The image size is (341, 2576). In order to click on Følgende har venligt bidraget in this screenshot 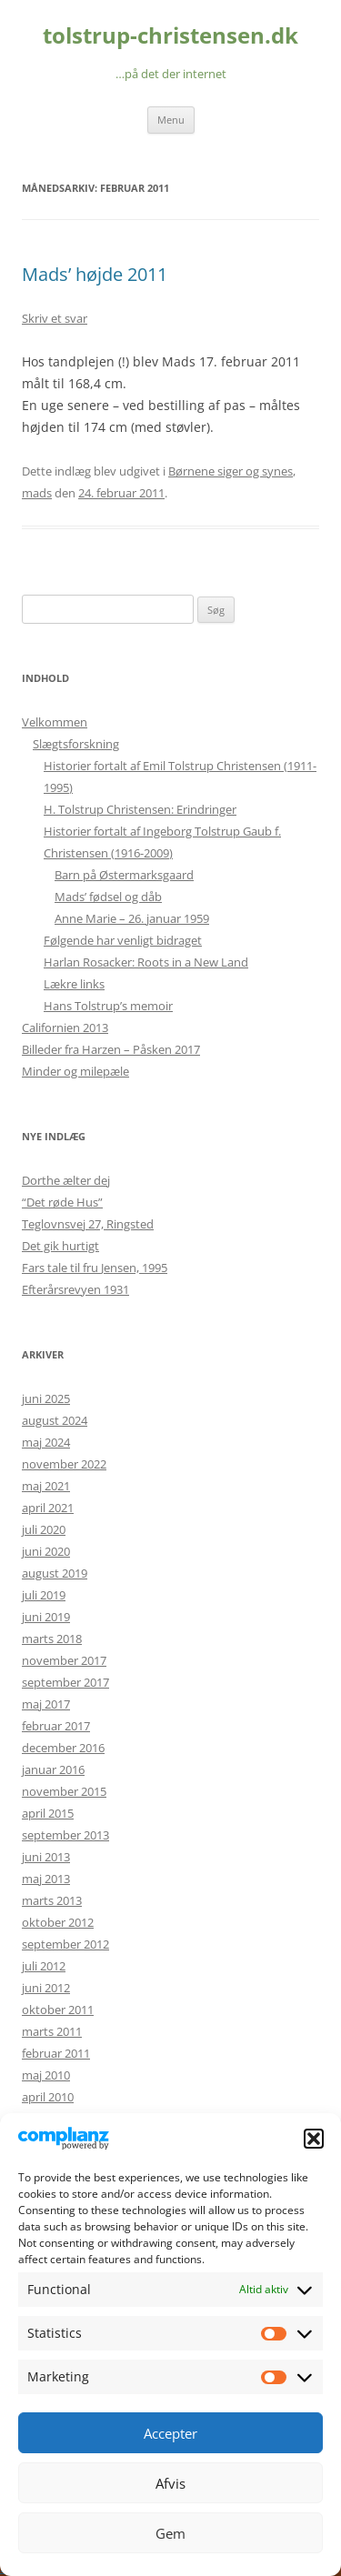, I will do `click(123, 940)`.